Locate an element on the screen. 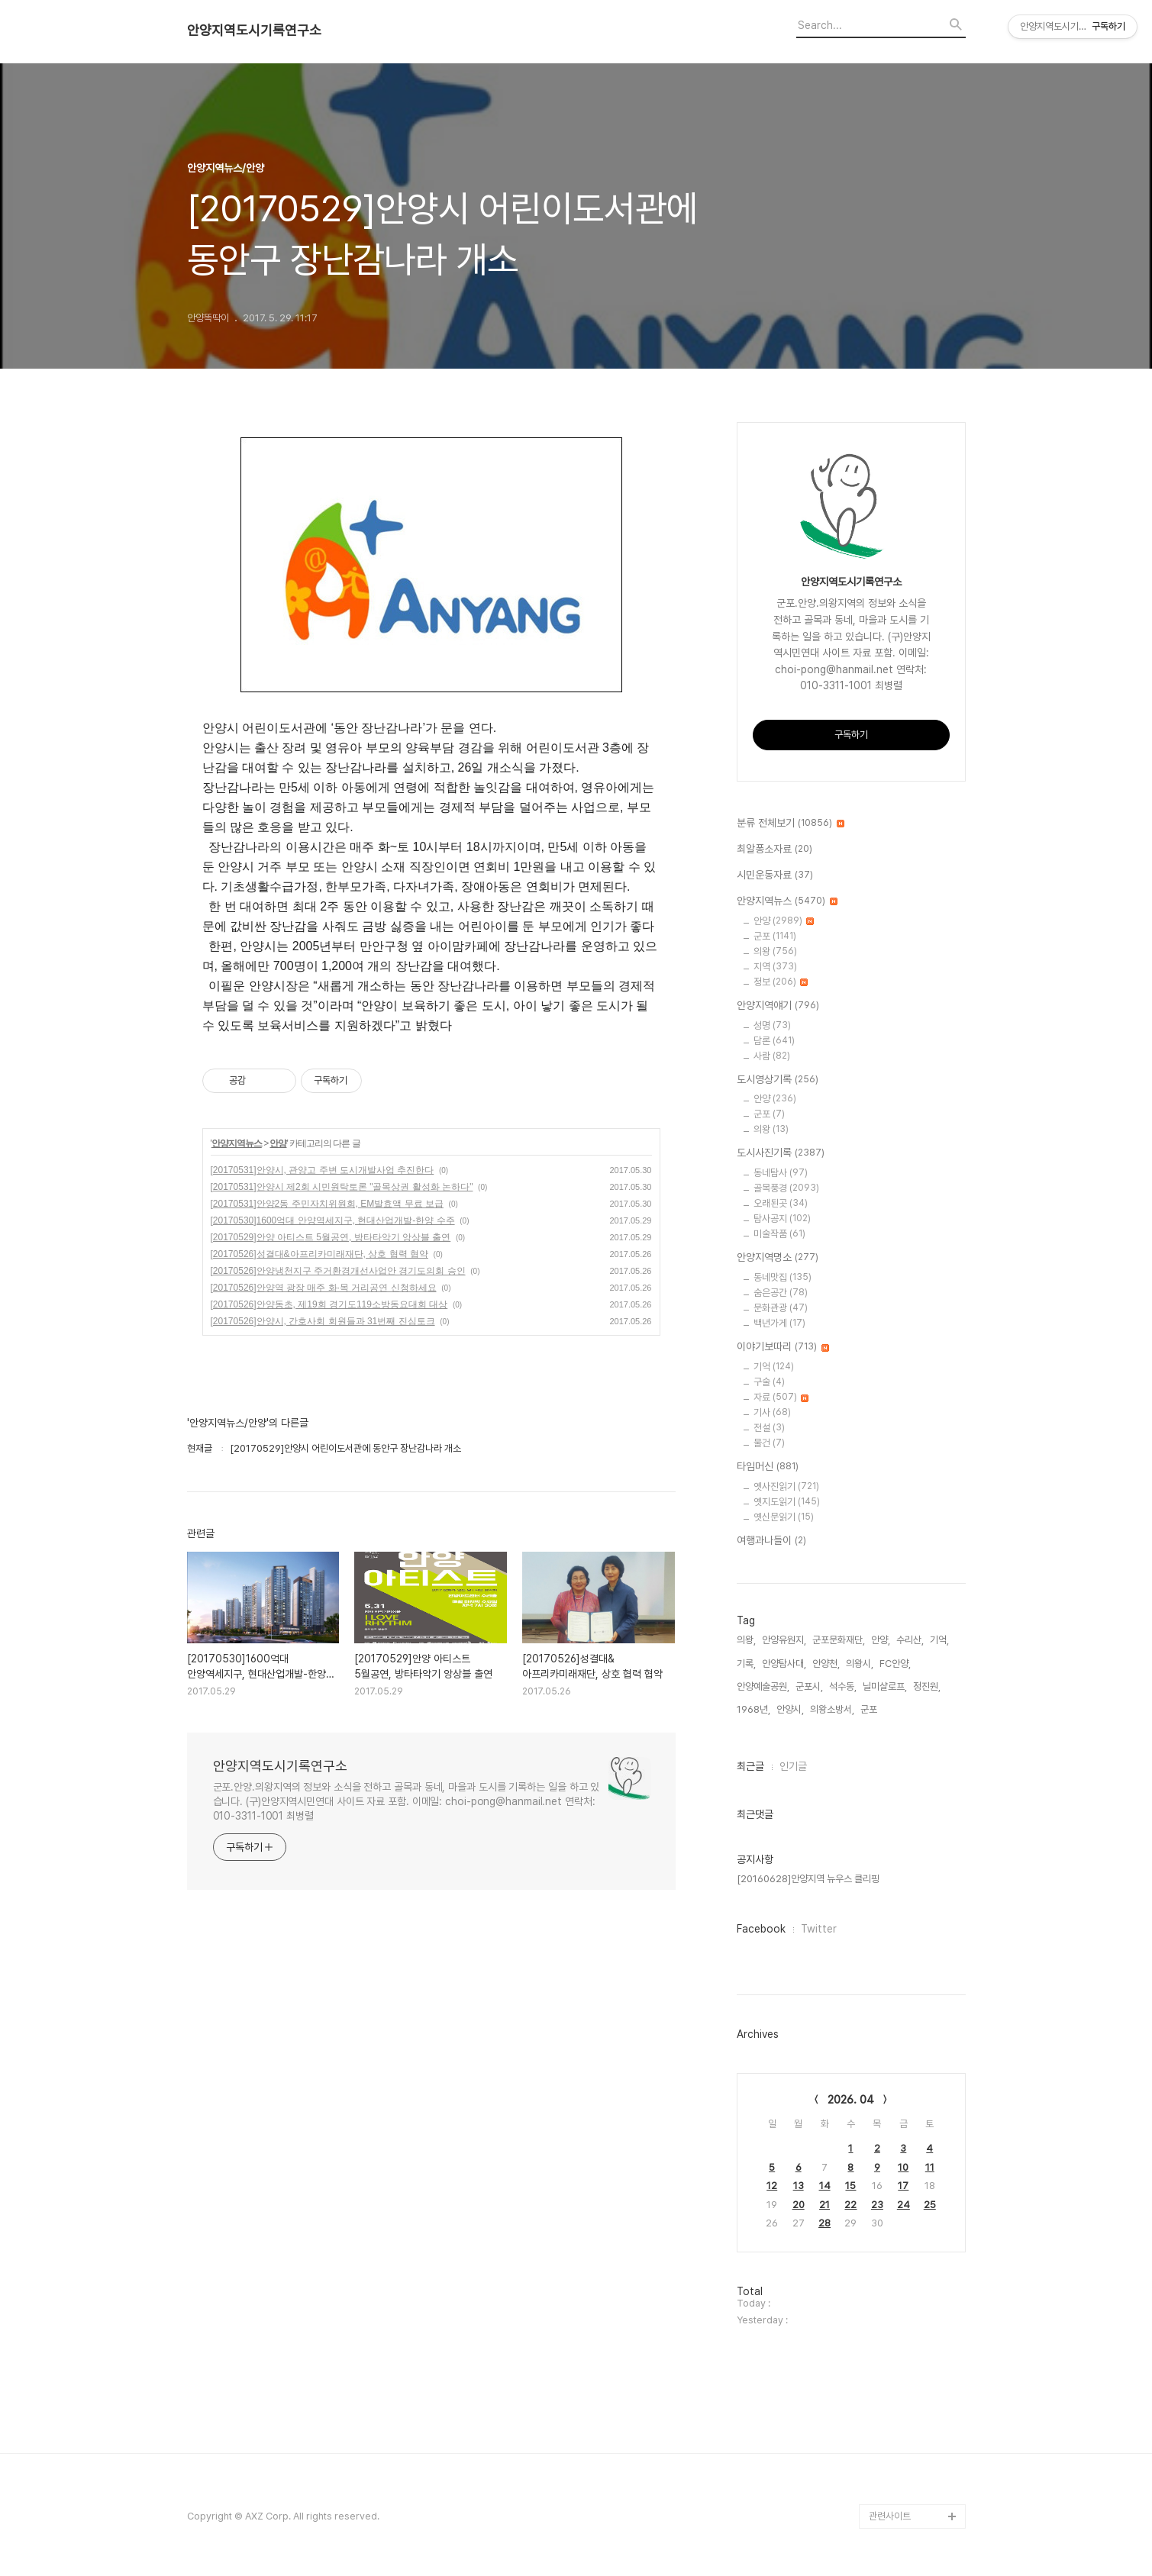 The image size is (1152, 2576). 미술작품 is located at coordinates (779, 1234).